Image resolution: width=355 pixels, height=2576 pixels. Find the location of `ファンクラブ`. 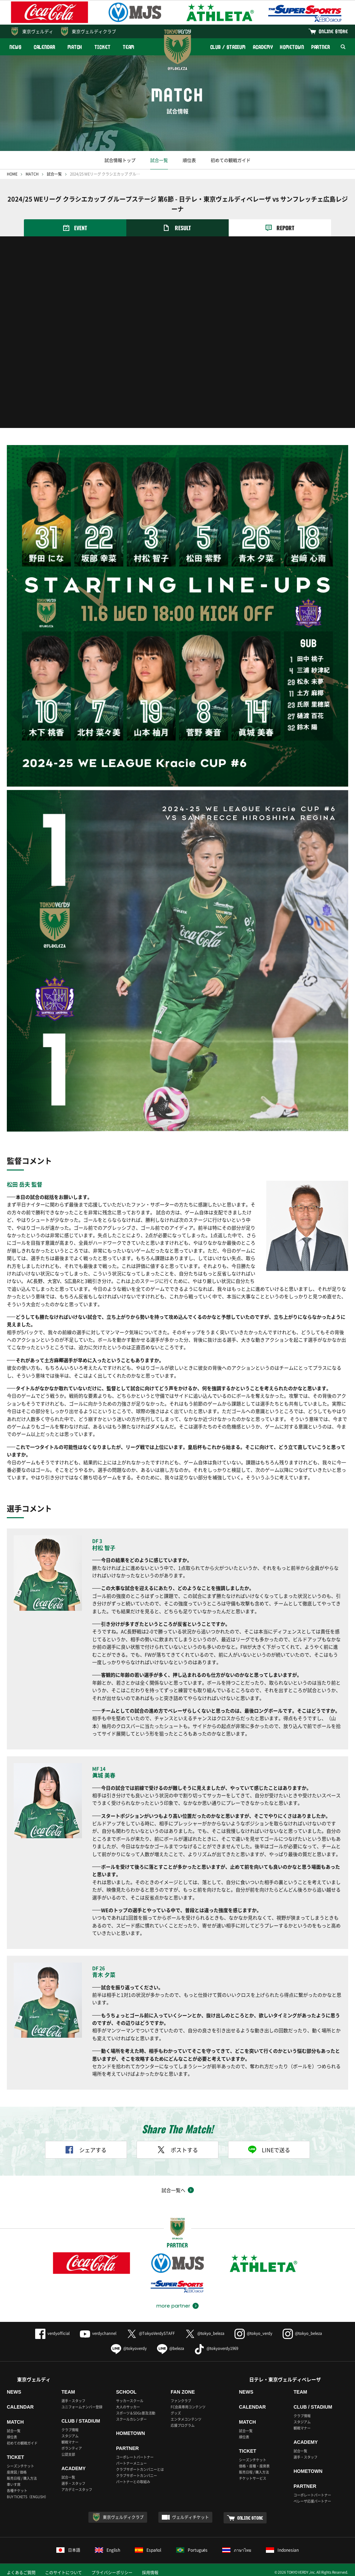

ファンクラブ is located at coordinates (181, 2400).